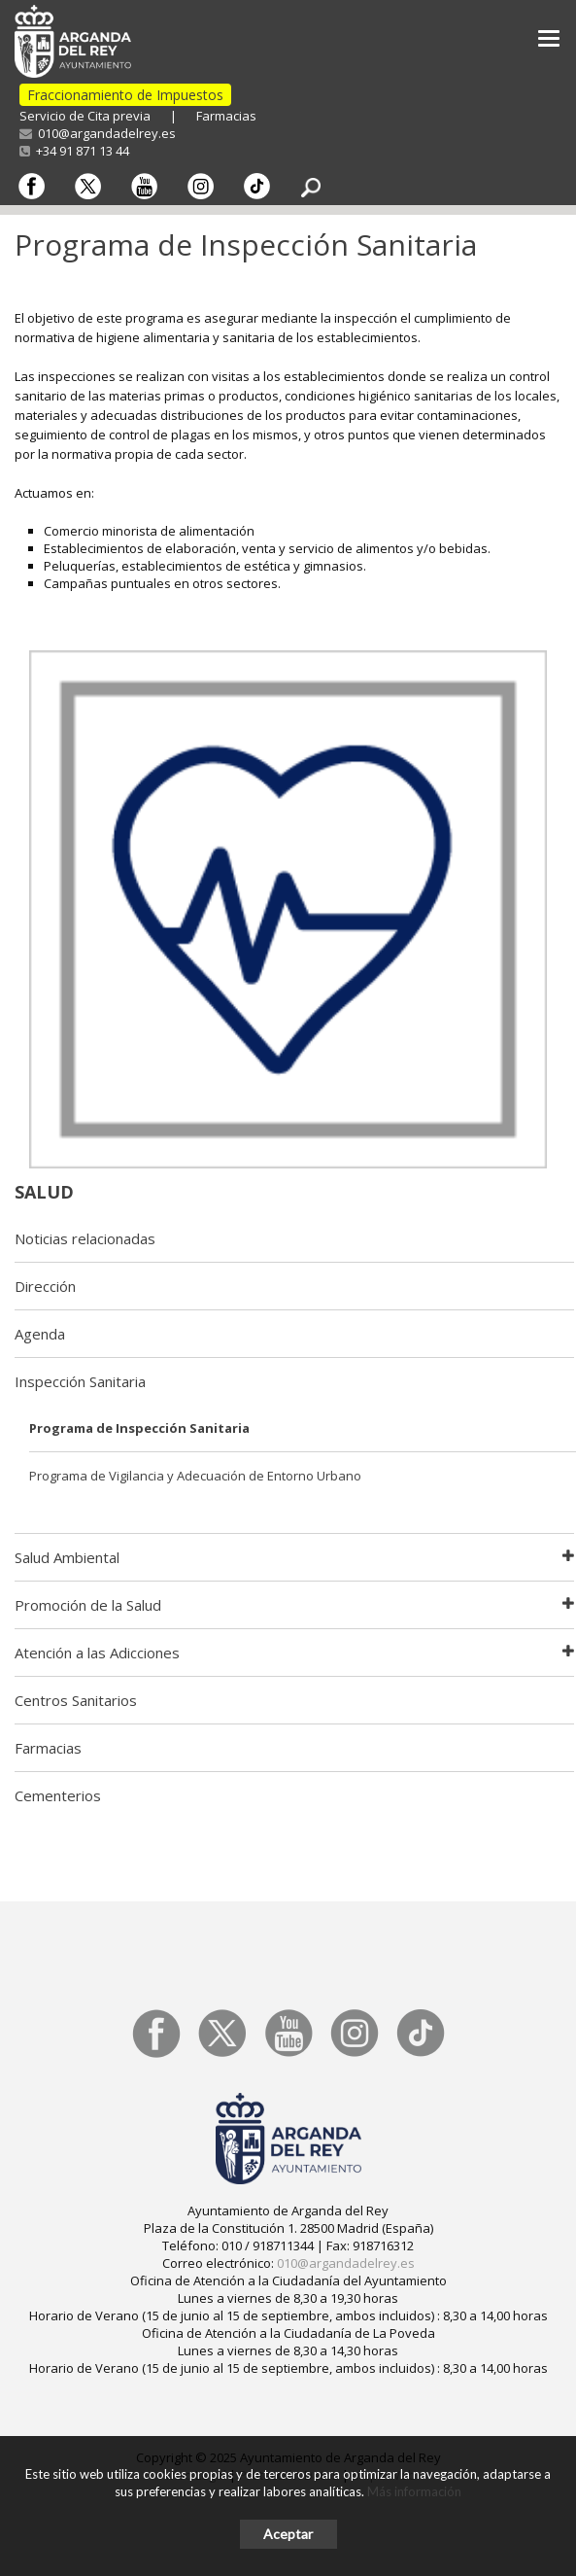  What do you see at coordinates (97, 133) in the screenshot?
I see `010@argandadelrey.es` at bounding box center [97, 133].